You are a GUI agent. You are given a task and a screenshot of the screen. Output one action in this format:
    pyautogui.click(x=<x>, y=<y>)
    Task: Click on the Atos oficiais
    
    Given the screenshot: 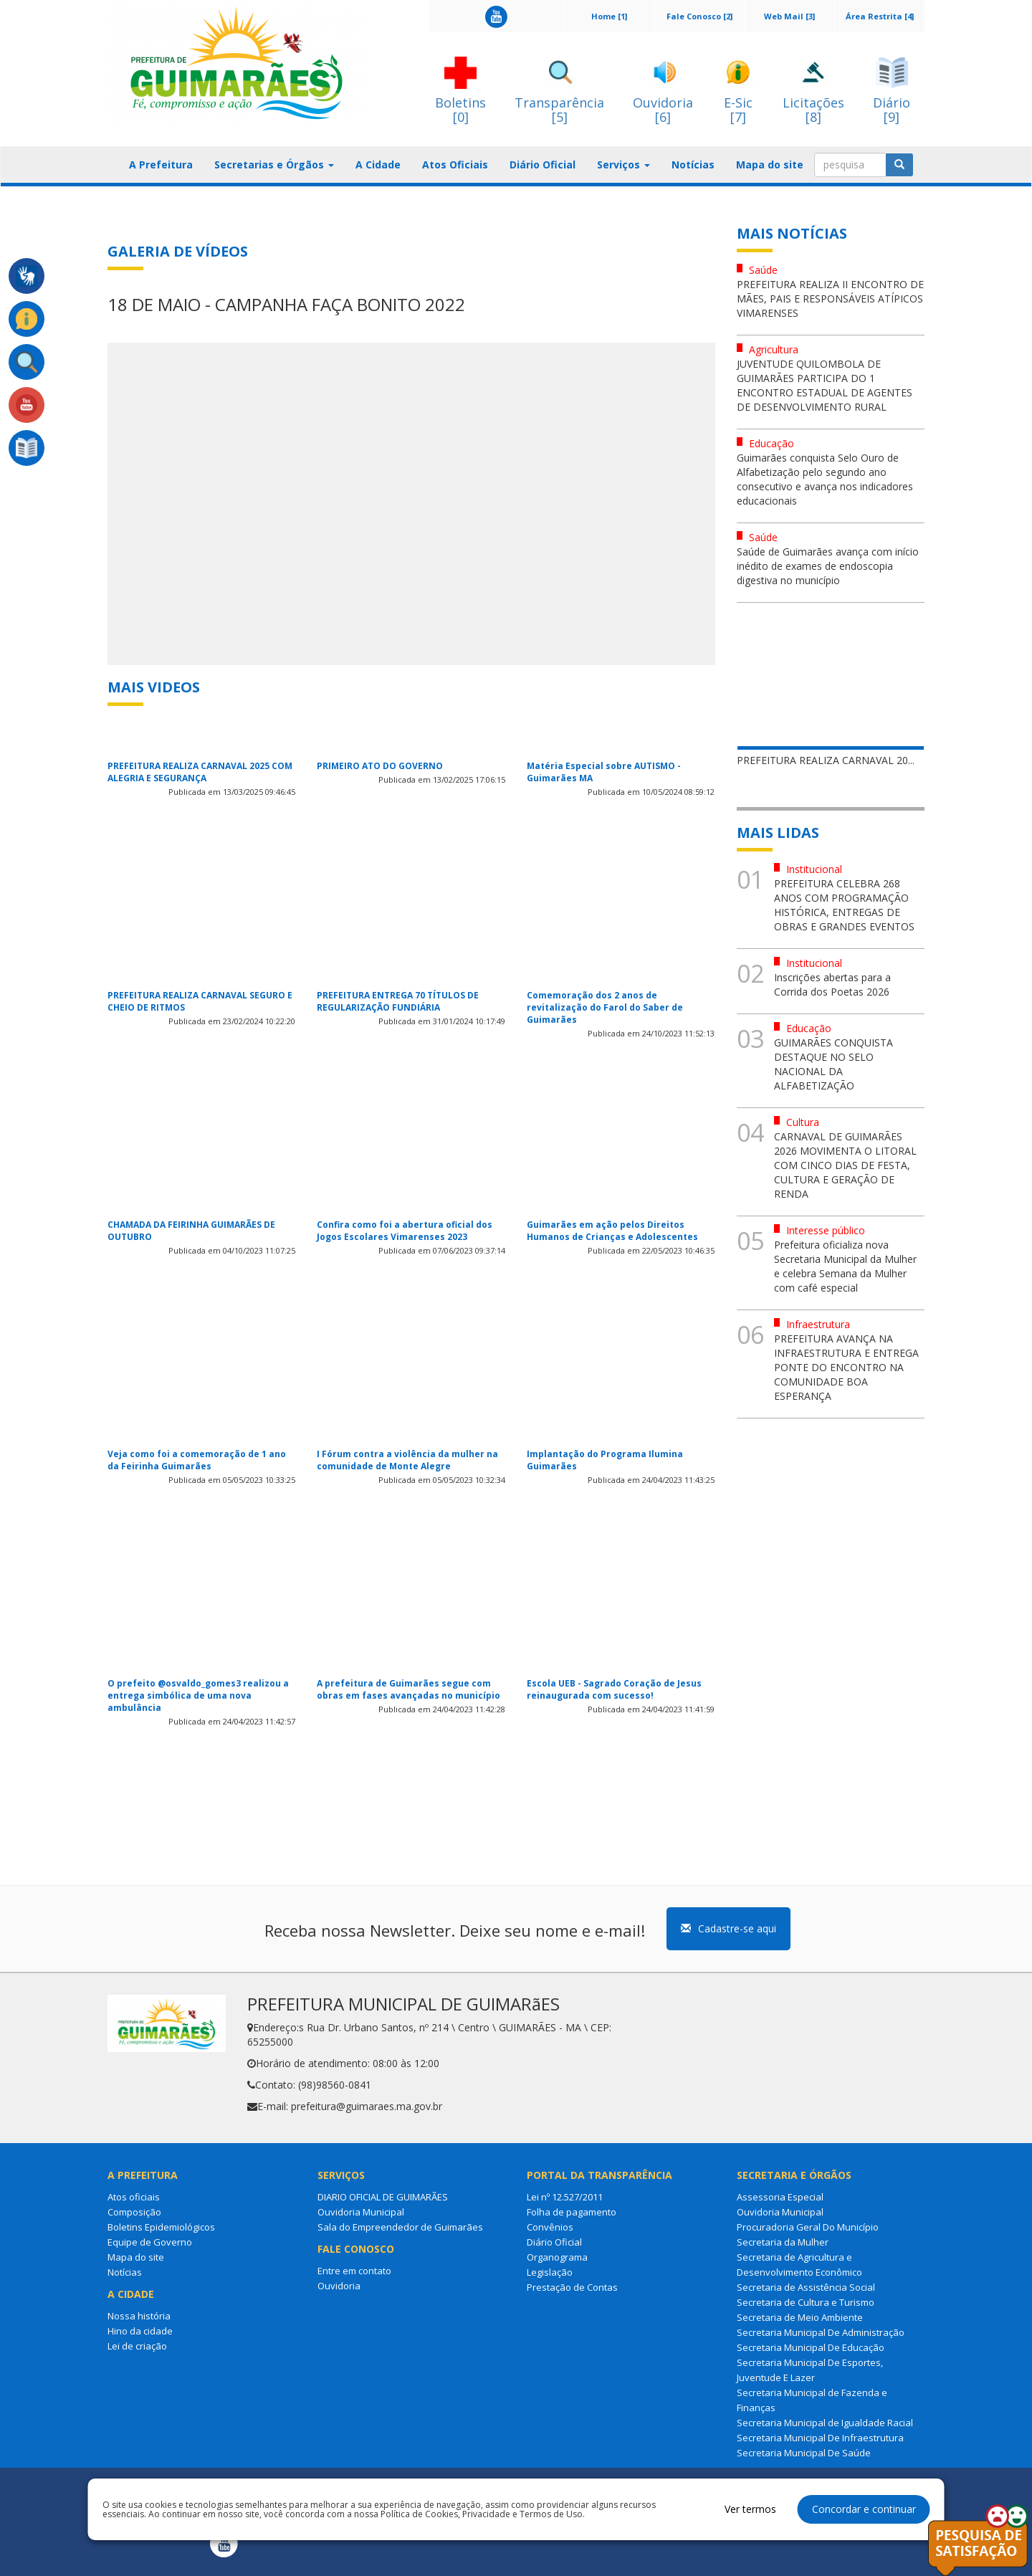 What is the action you would take?
    pyautogui.click(x=134, y=2196)
    